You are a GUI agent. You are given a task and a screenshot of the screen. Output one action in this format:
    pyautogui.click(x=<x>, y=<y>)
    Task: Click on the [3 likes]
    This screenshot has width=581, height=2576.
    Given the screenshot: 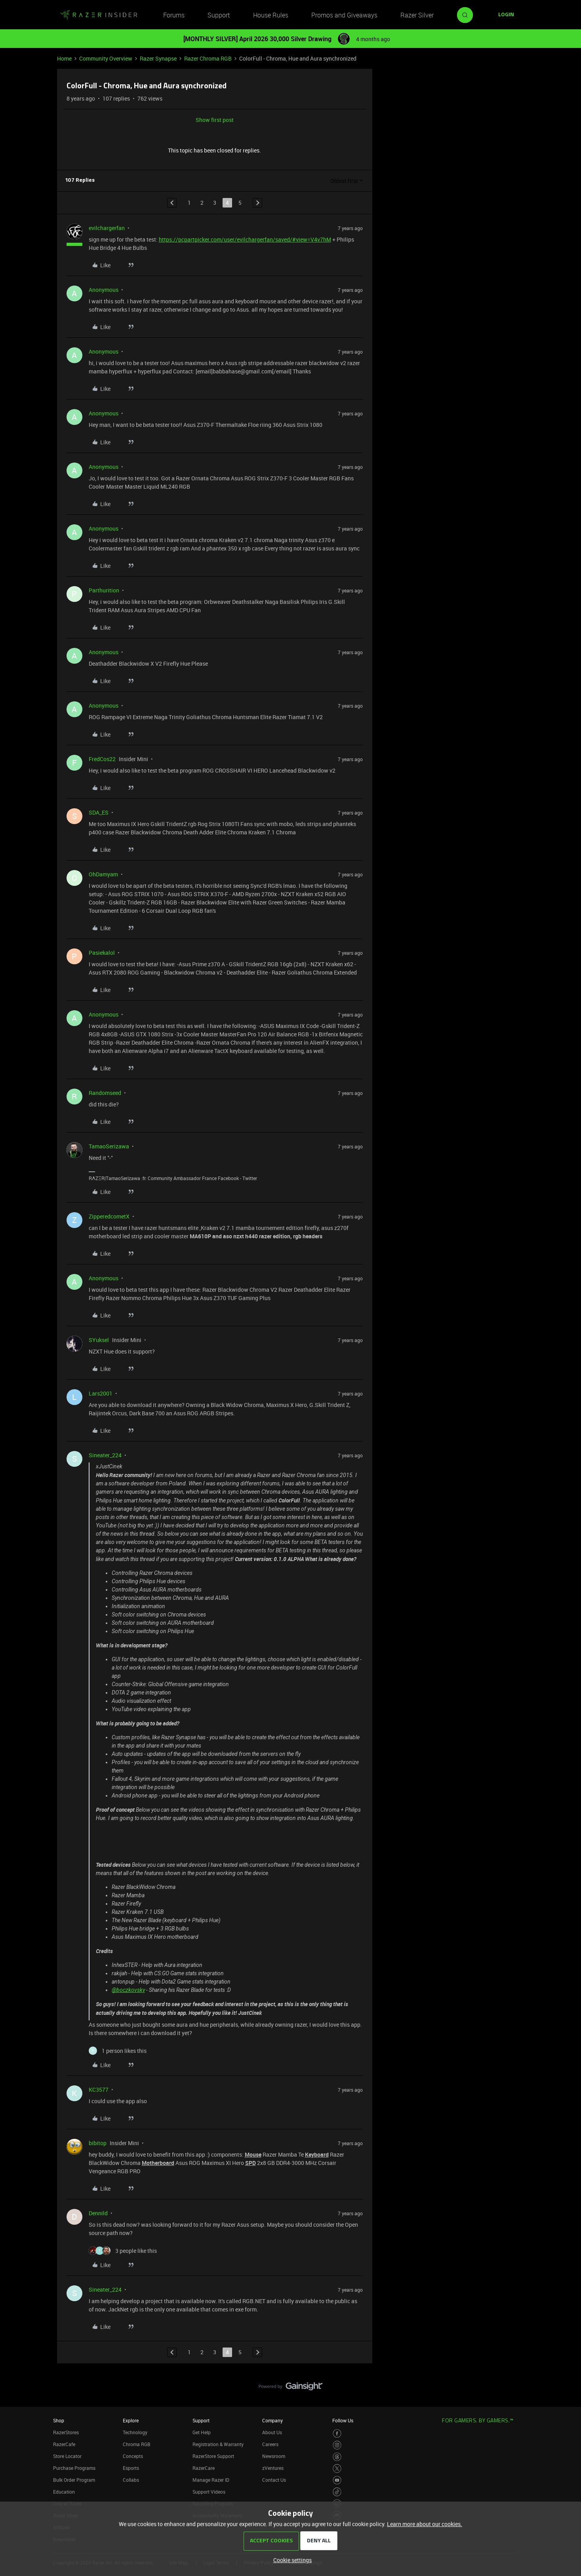 What is the action you would take?
    pyautogui.click(x=123, y=2251)
    